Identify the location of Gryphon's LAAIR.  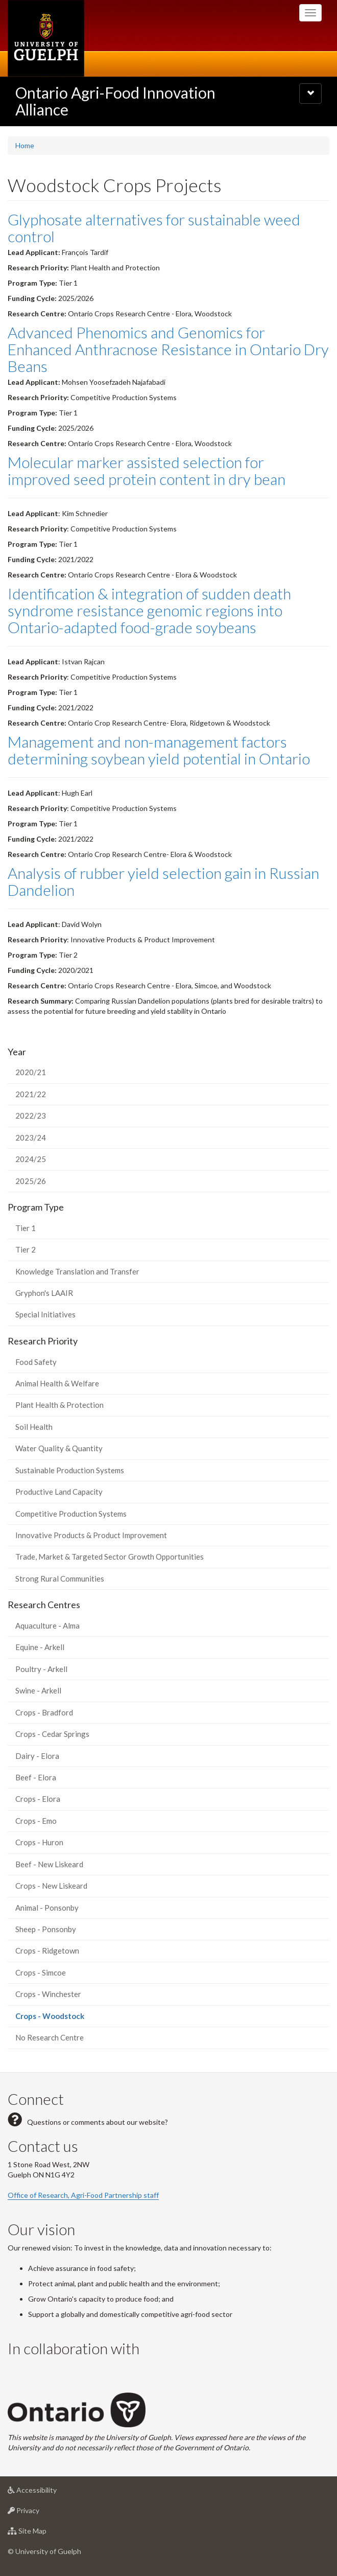
(44, 1292).